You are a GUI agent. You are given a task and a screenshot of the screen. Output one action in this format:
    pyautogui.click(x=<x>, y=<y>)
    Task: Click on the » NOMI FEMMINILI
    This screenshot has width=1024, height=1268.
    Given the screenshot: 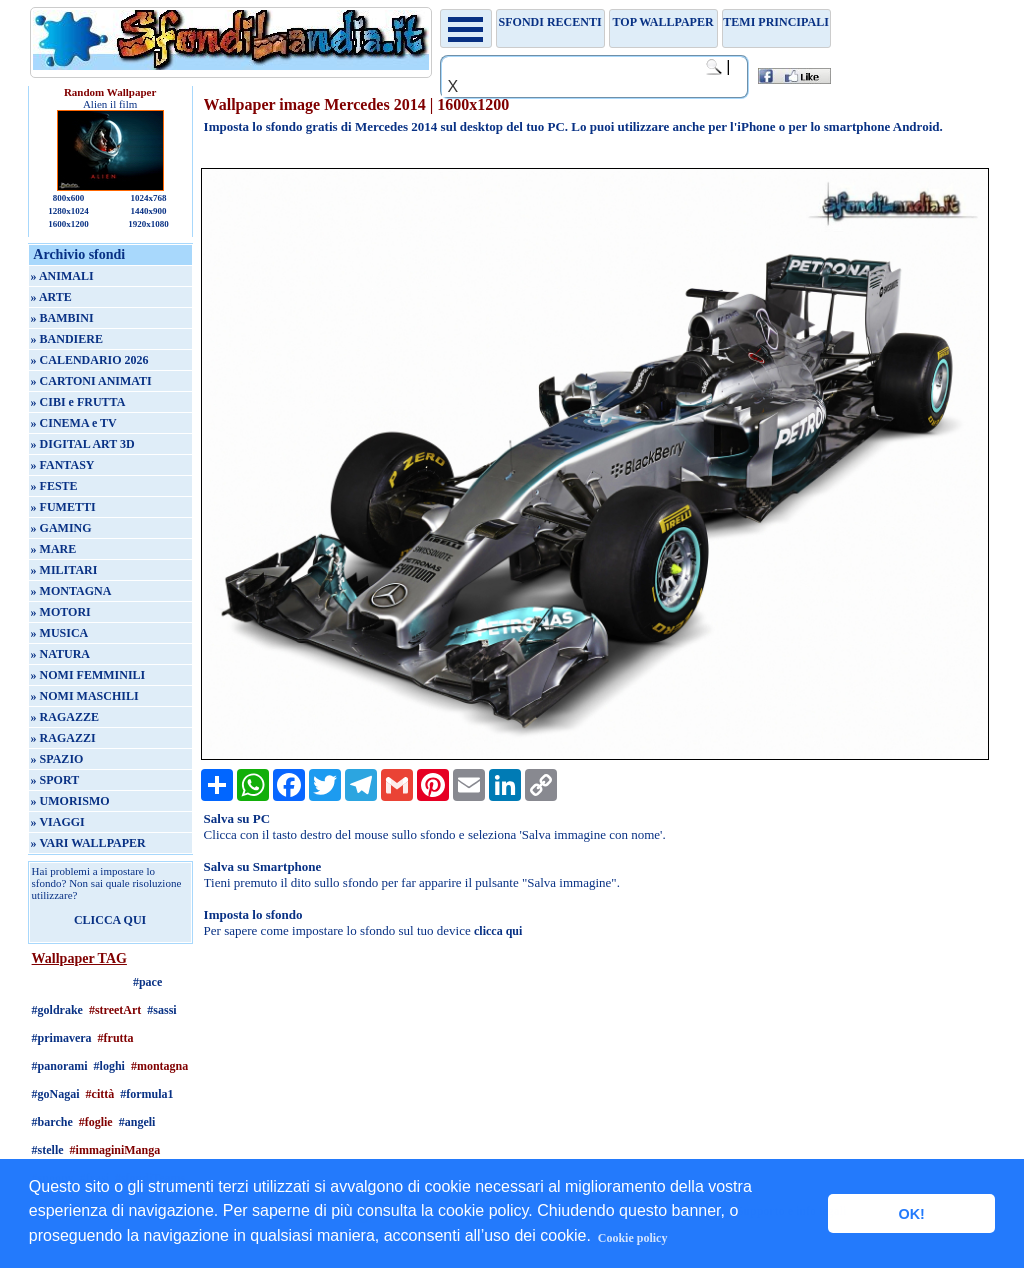 What is the action you would take?
    pyautogui.click(x=88, y=675)
    